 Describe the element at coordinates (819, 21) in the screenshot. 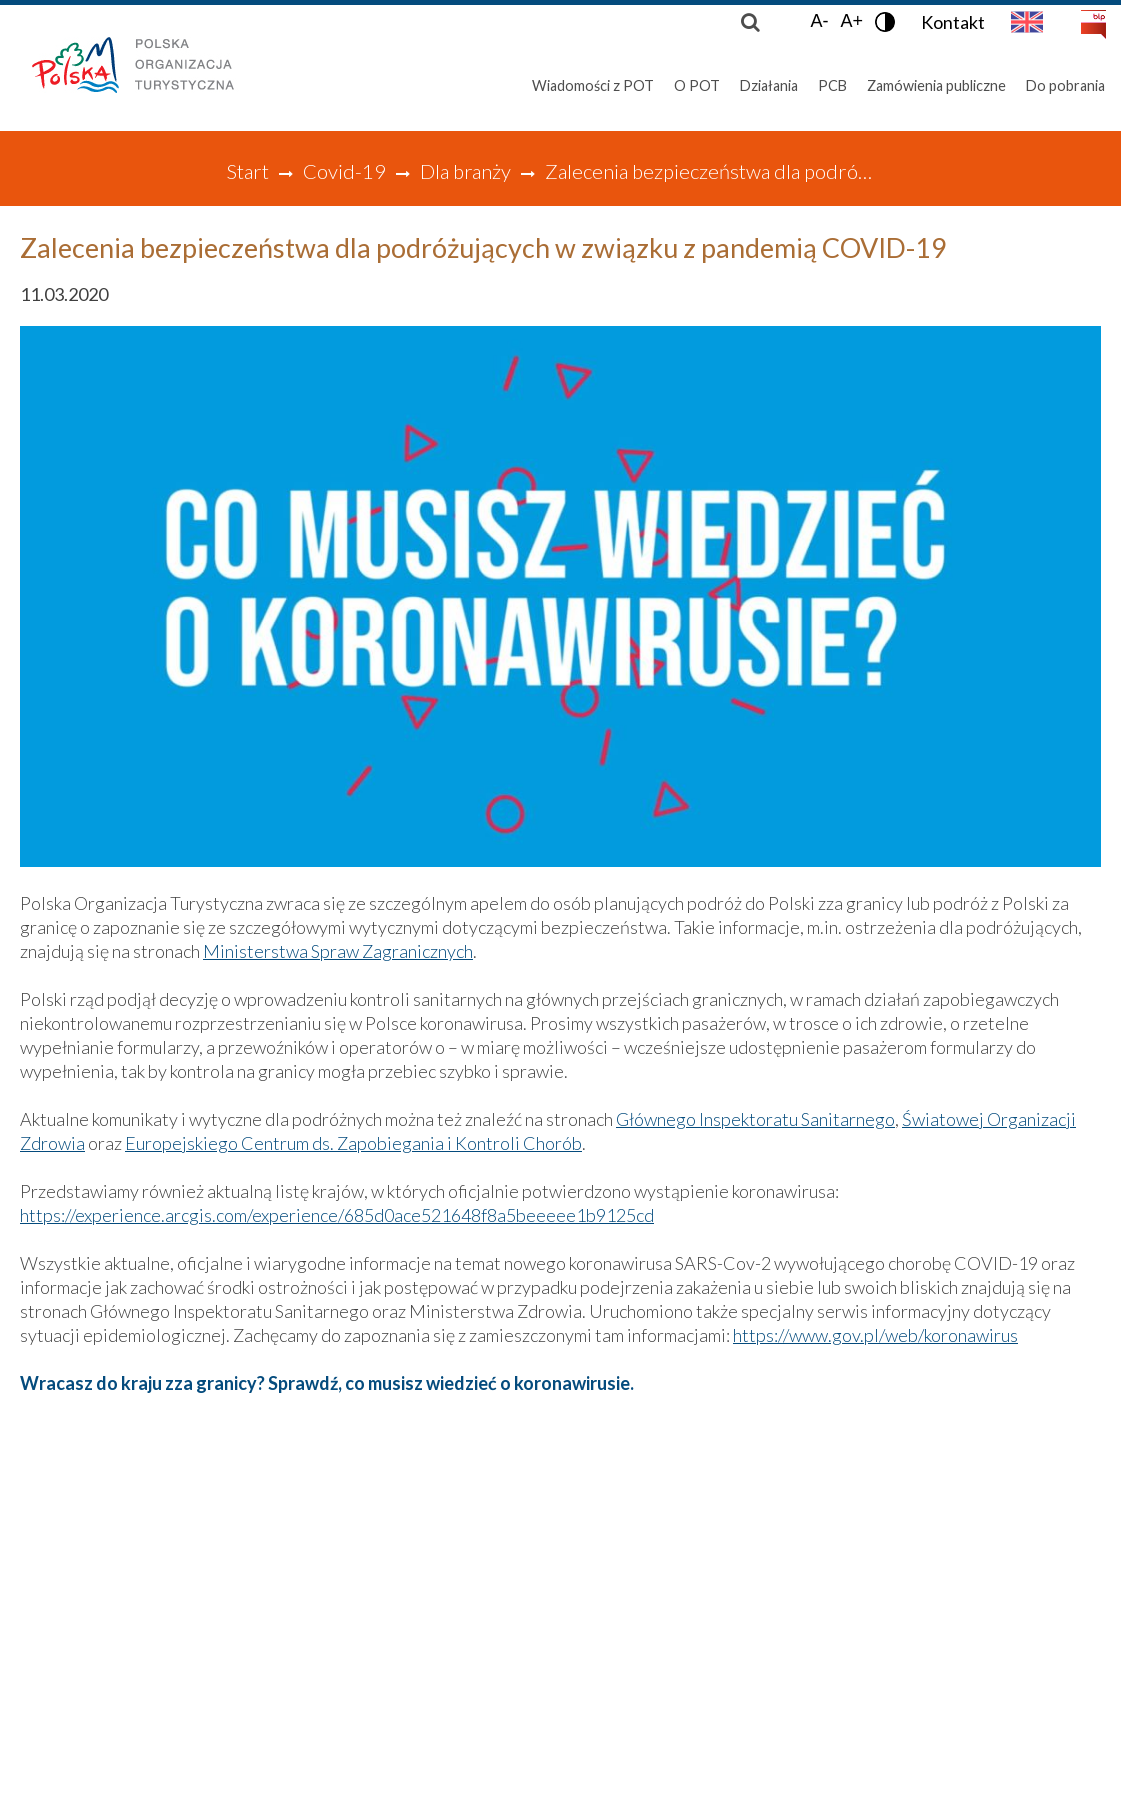

I see `A-` at that location.